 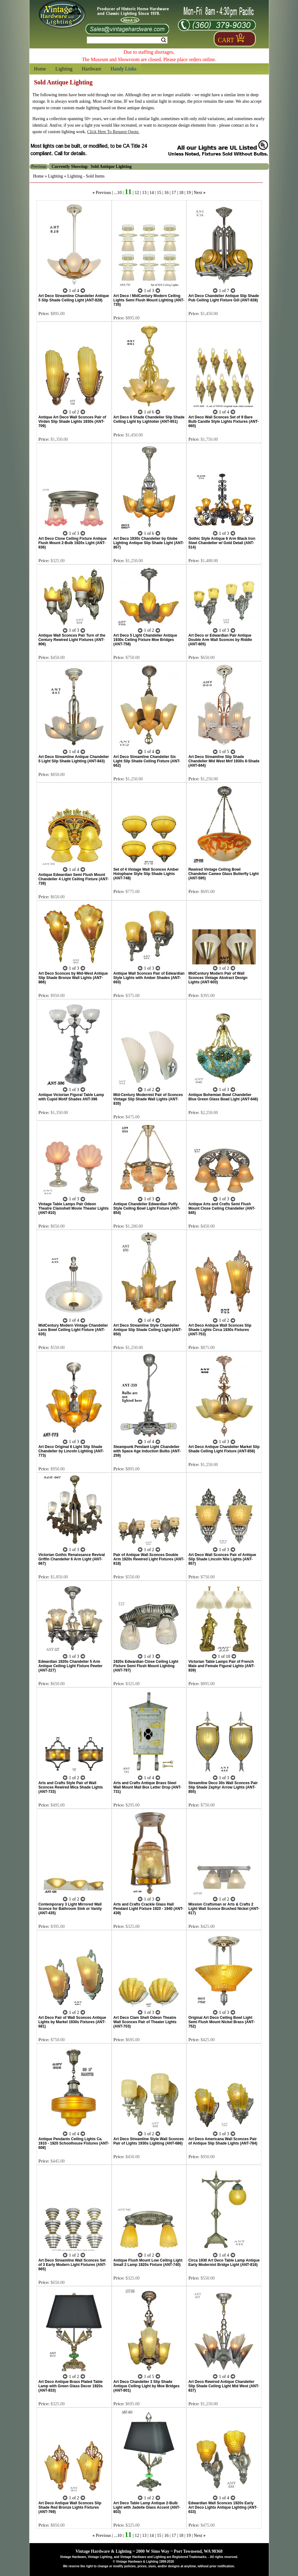 What do you see at coordinates (149, 300) in the screenshot?
I see `Art Deco / MidCentury Modern Ceiling Lights Semi Flush Mount Lighting (ANT-735)` at bounding box center [149, 300].